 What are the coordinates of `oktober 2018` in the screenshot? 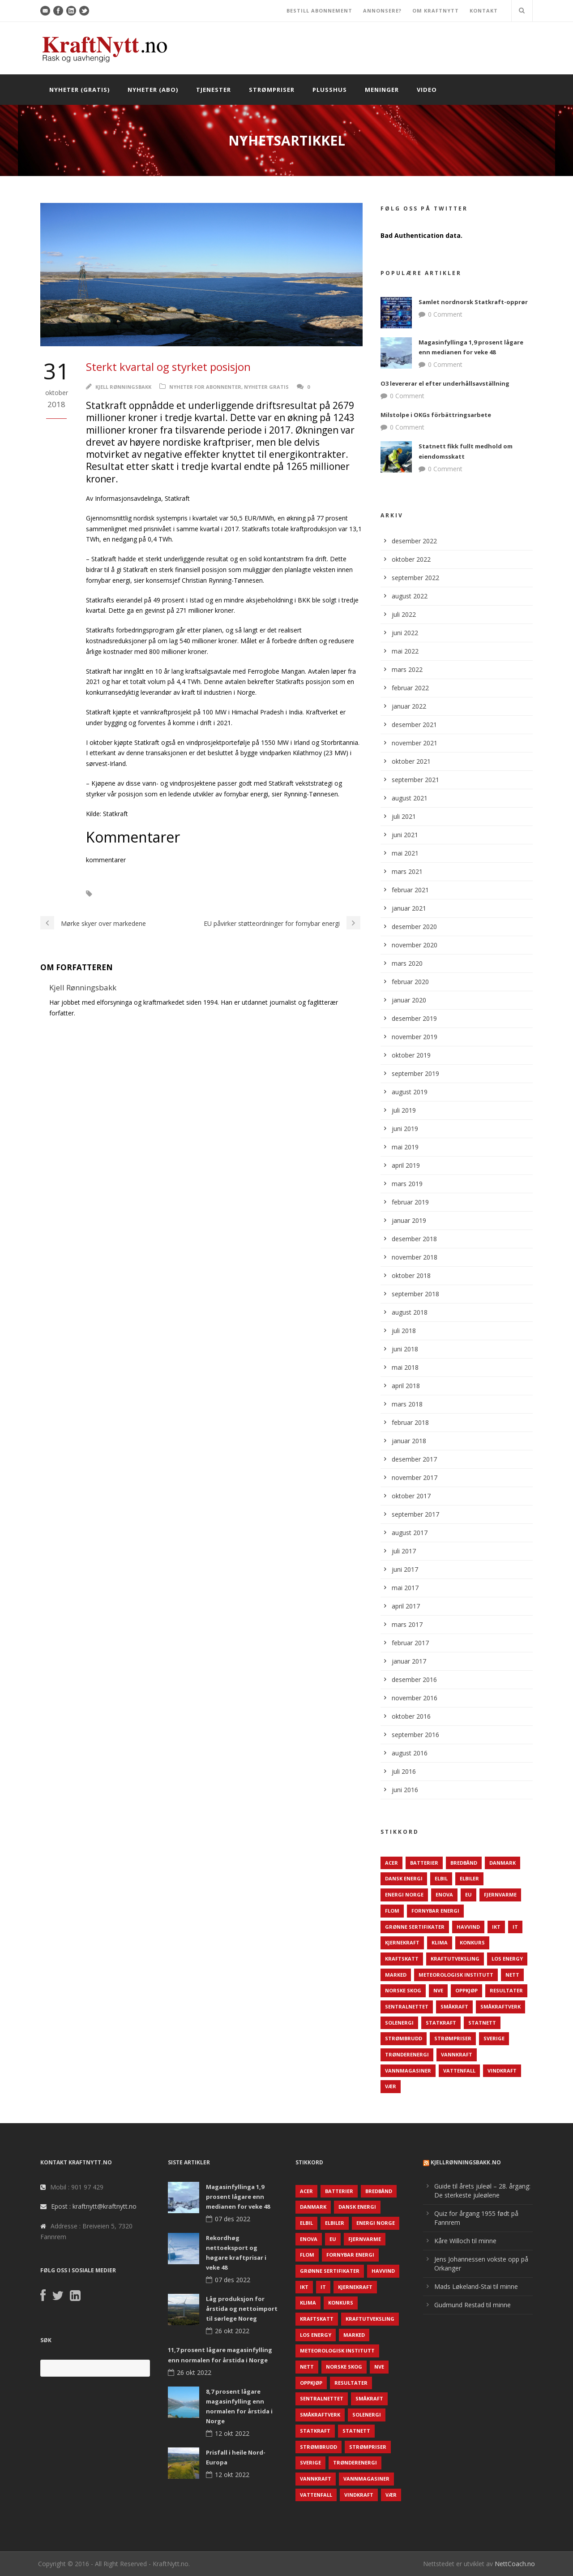 It's located at (411, 1275).